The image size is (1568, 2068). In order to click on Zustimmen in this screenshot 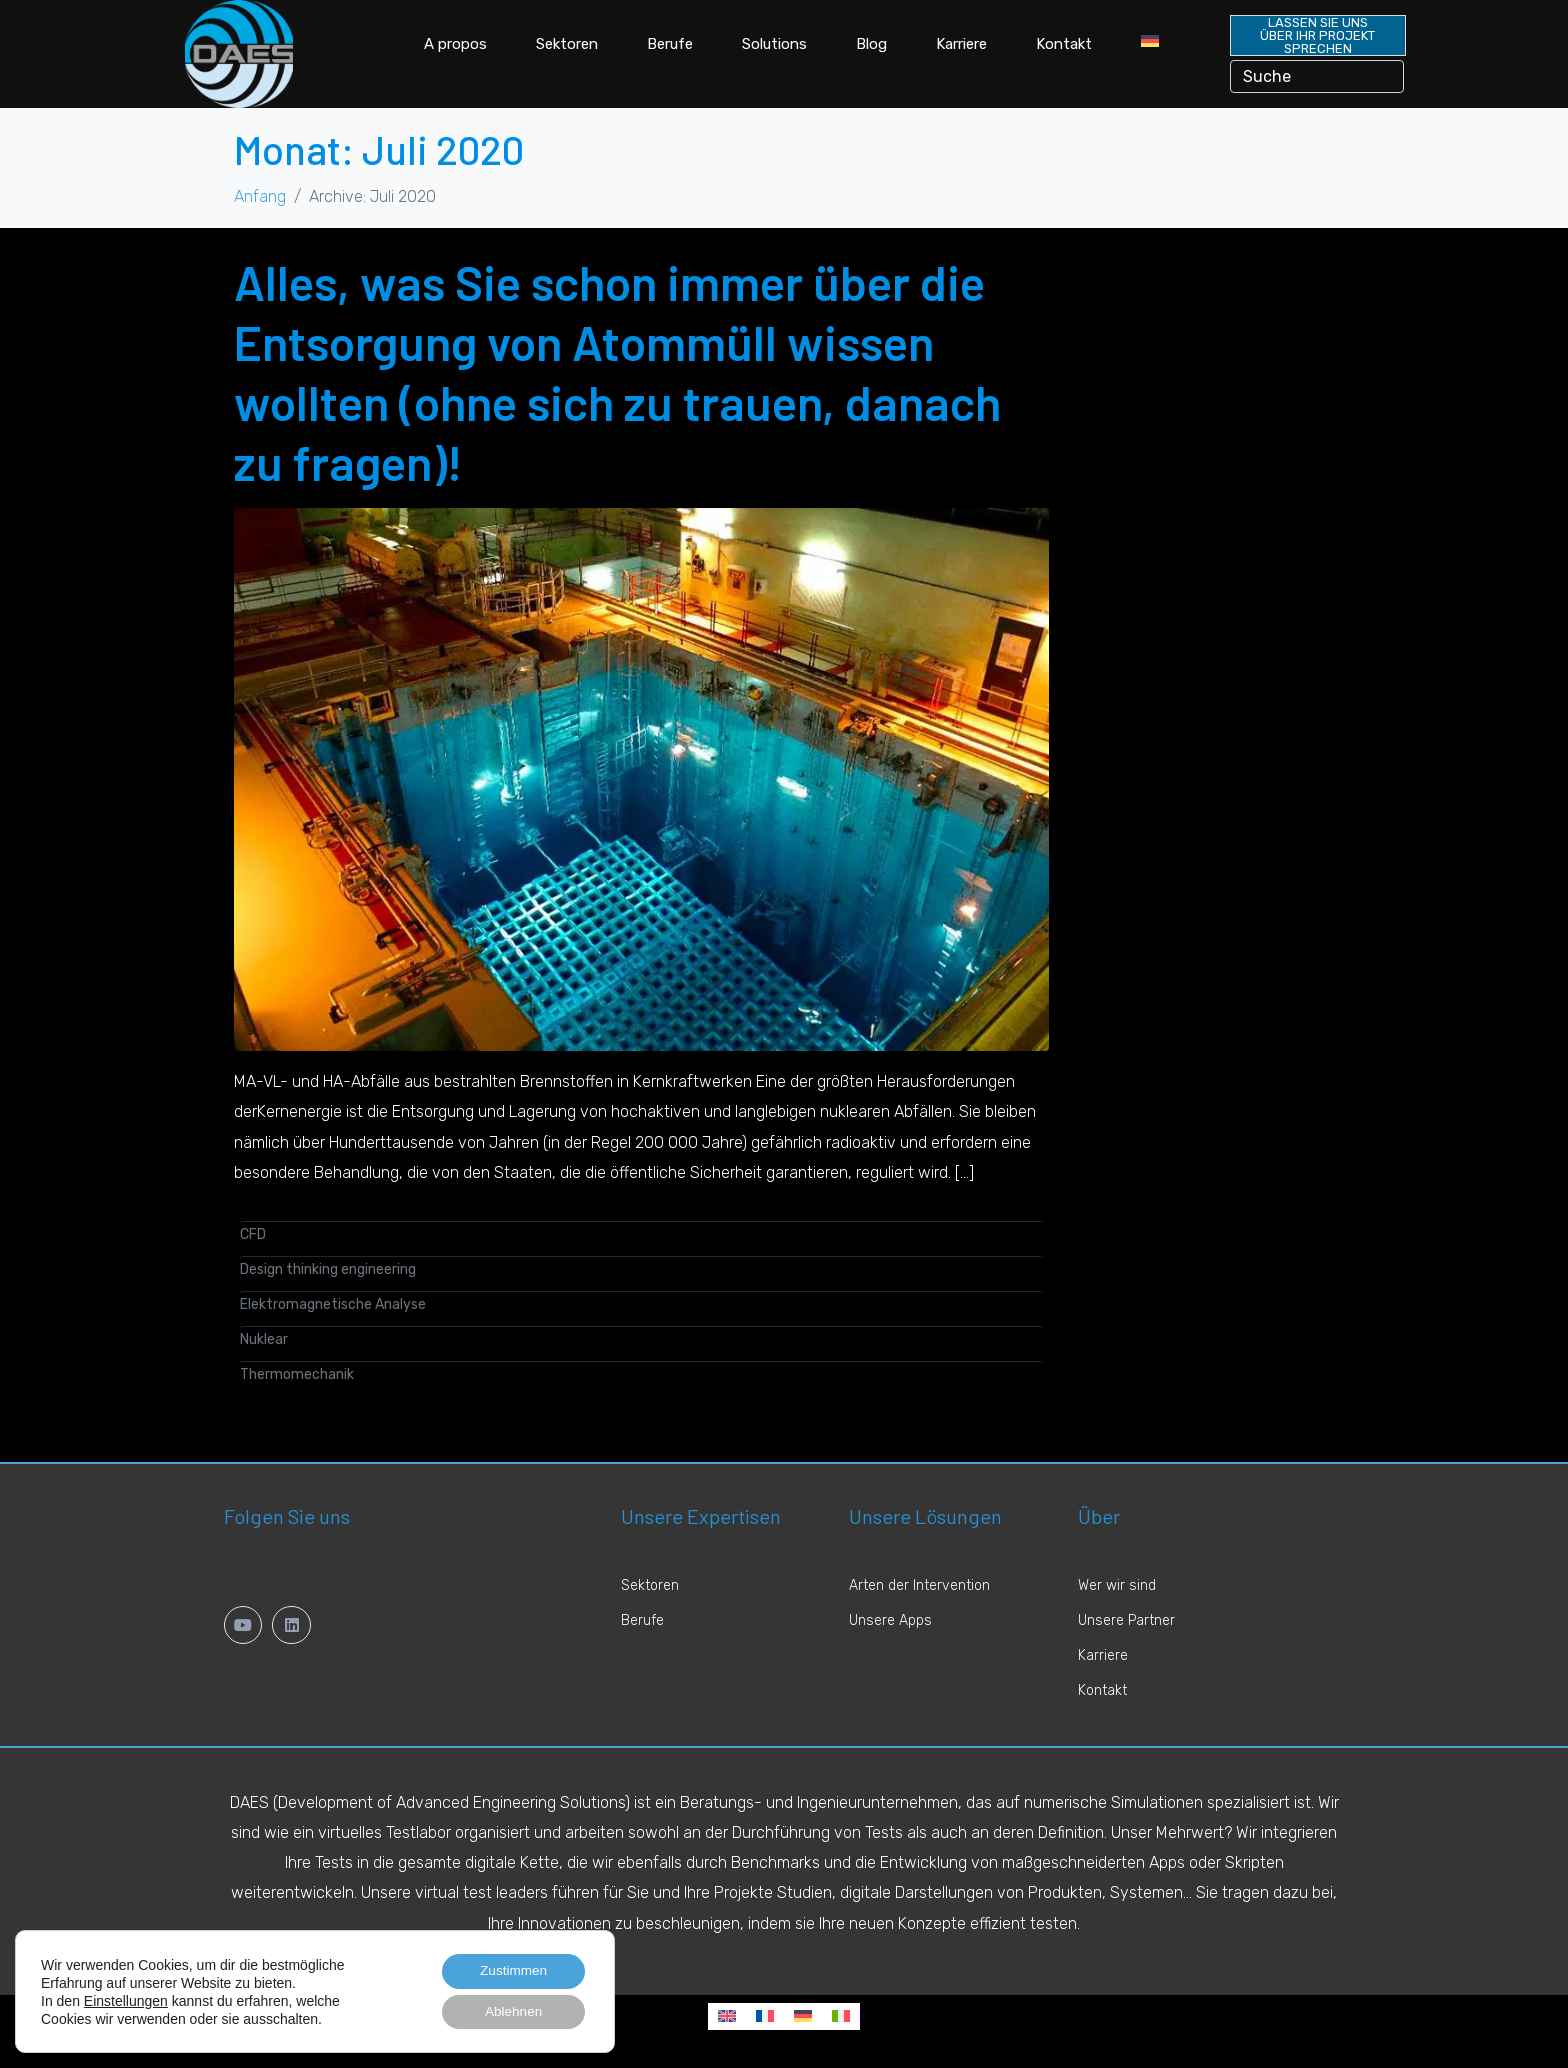, I will do `click(510, 1969)`.